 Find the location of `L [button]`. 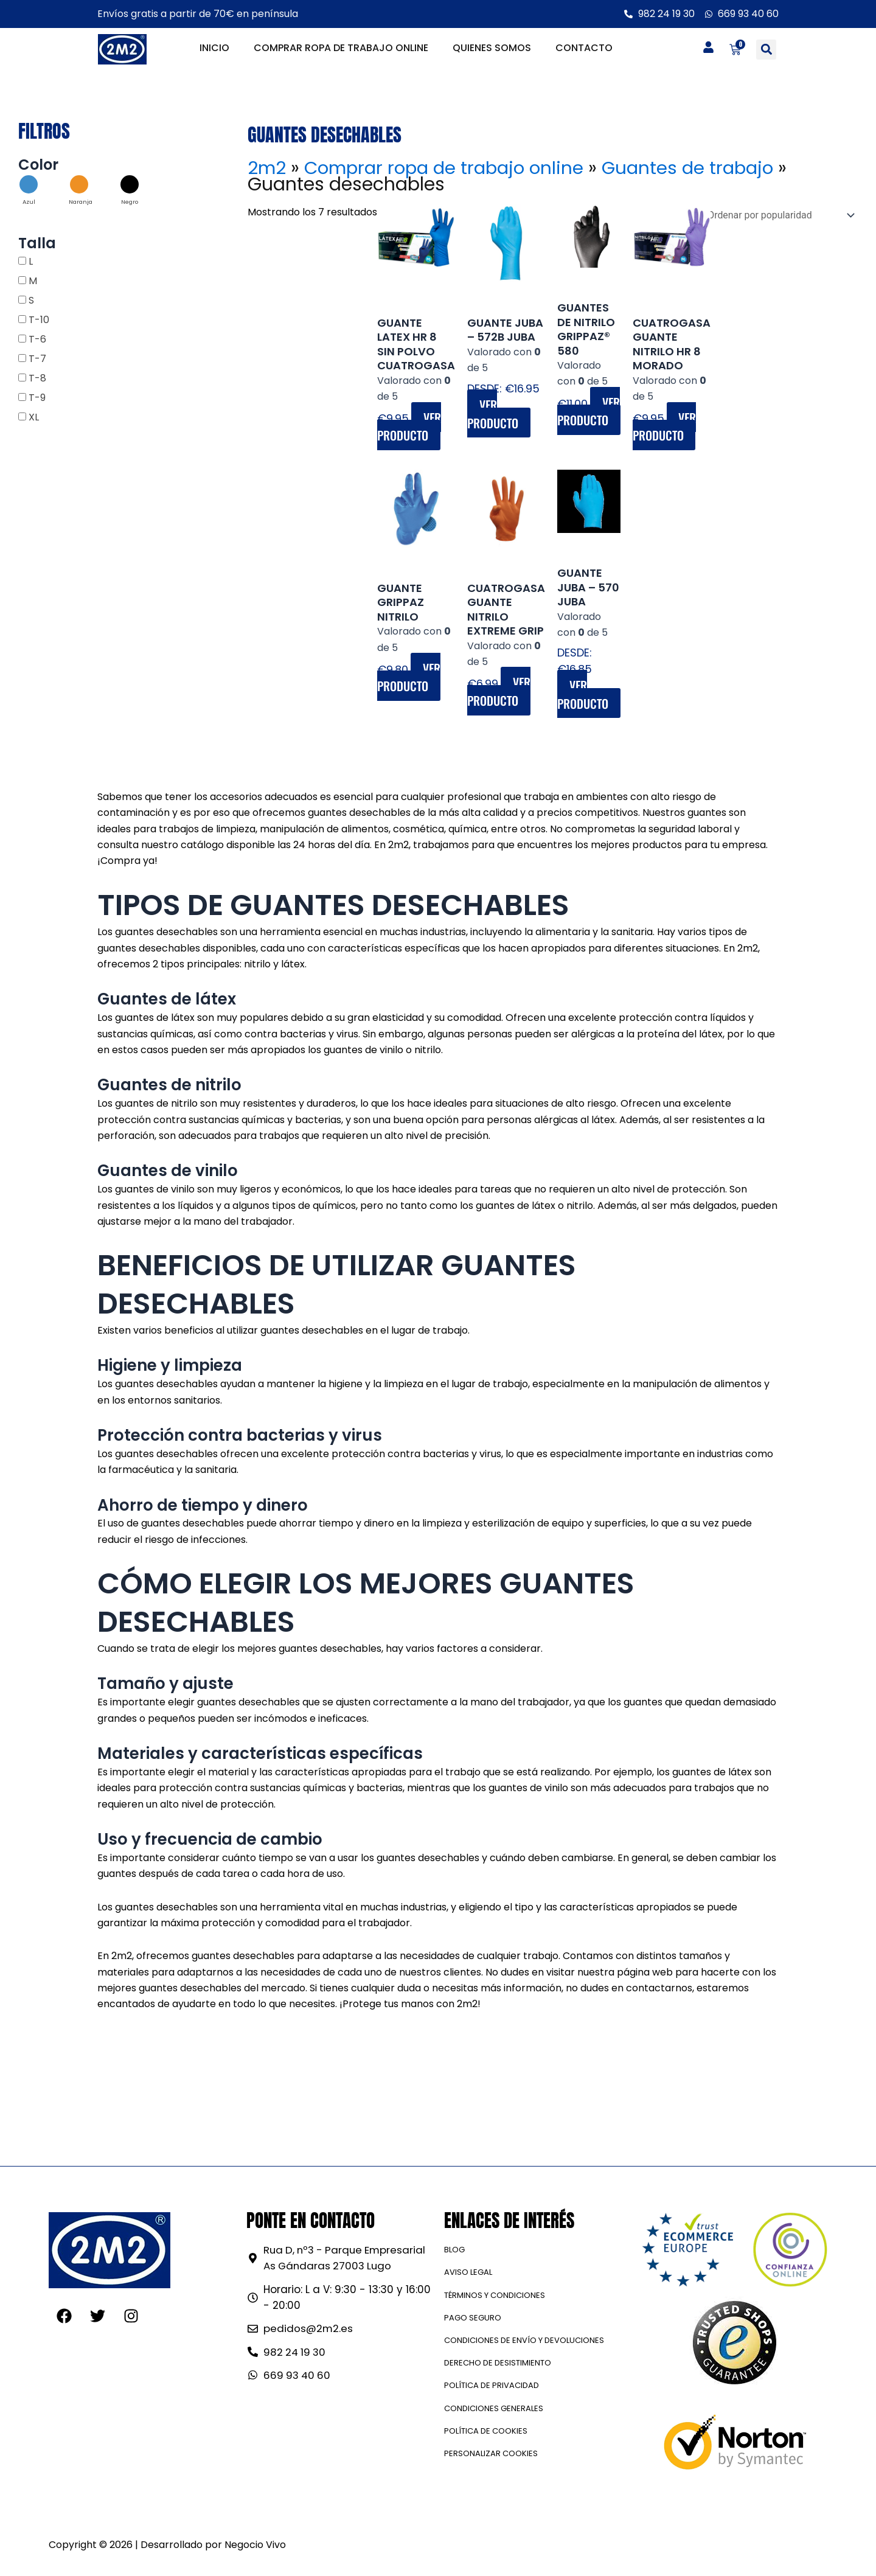

L [button] is located at coordinates (31, 261).